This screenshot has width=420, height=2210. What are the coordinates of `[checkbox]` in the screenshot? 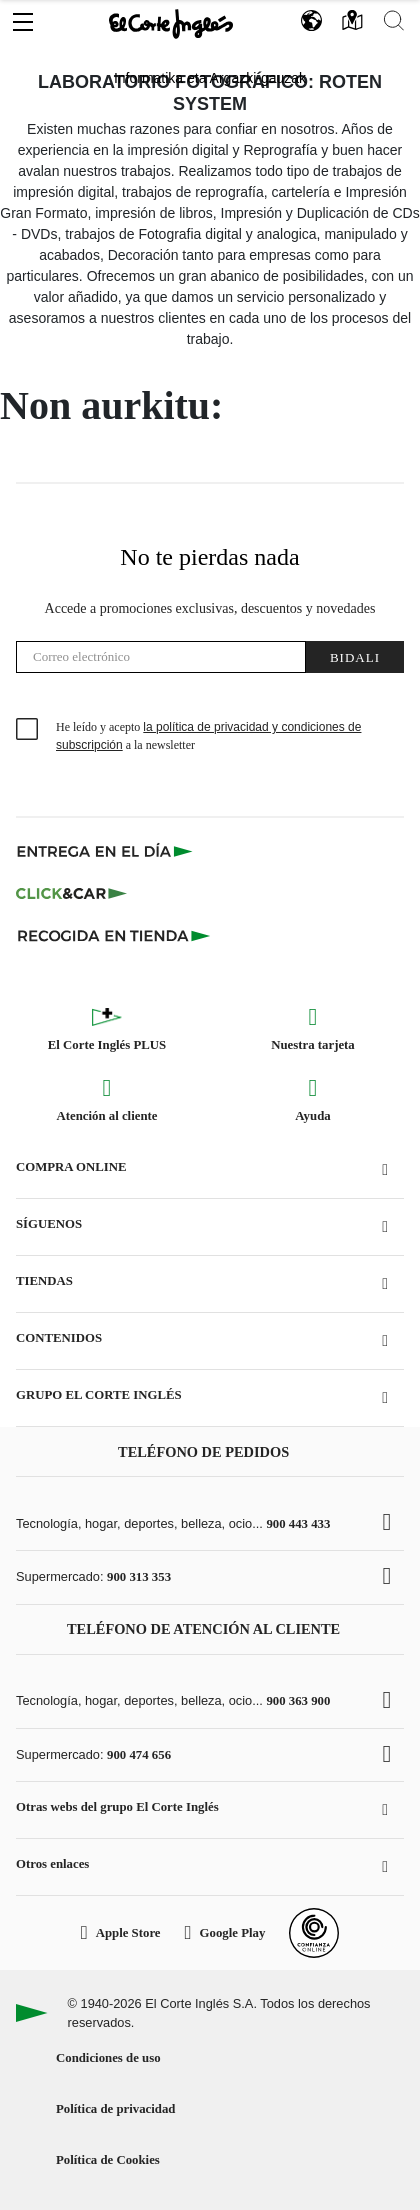 It's located at (28, 730).